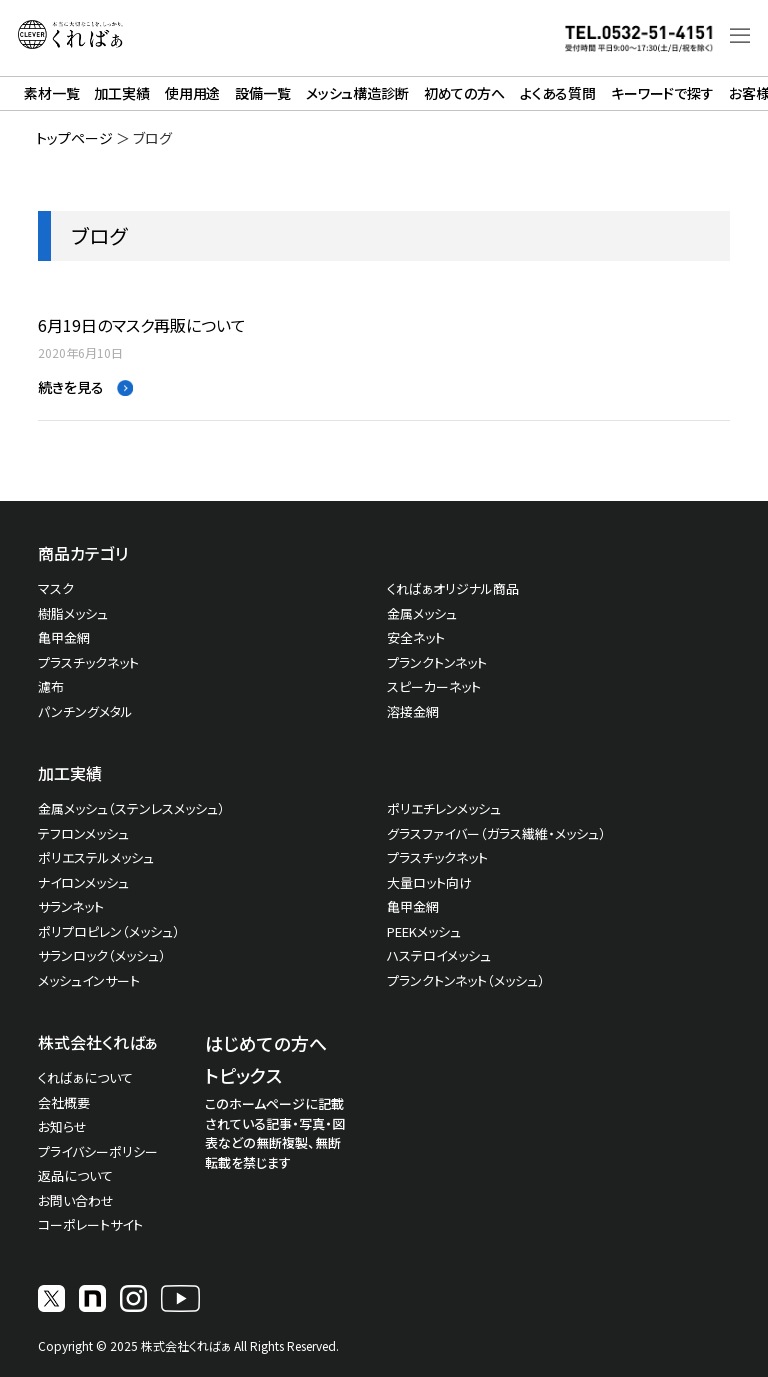 This screenshot has height=1377, width=768. Describe the element at coordinates (74, 138) in the screenshot. I see `トップページ` at that location.